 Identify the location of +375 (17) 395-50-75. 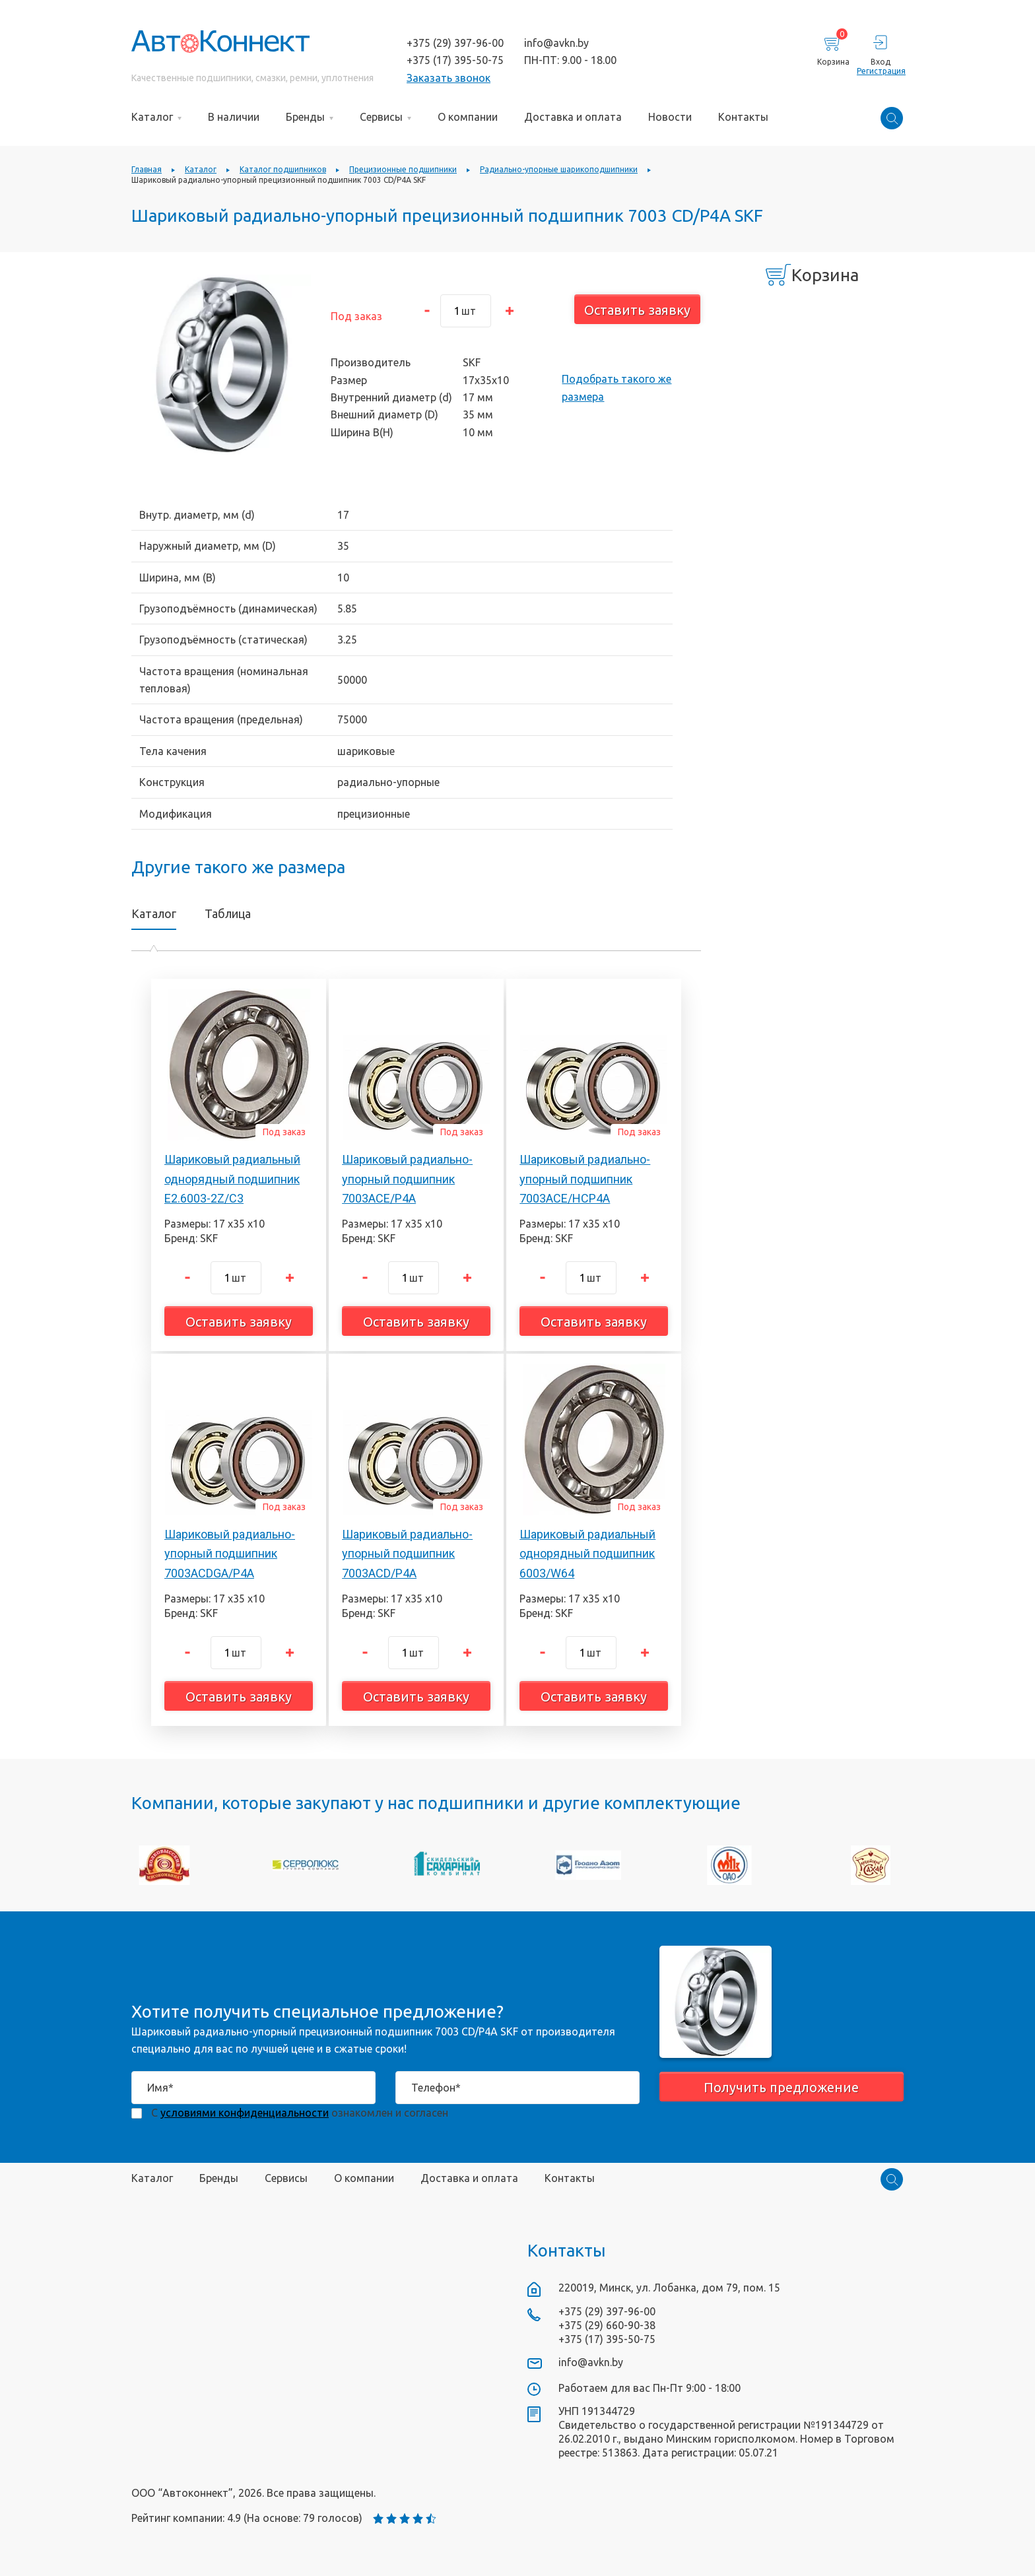
(455, 60).